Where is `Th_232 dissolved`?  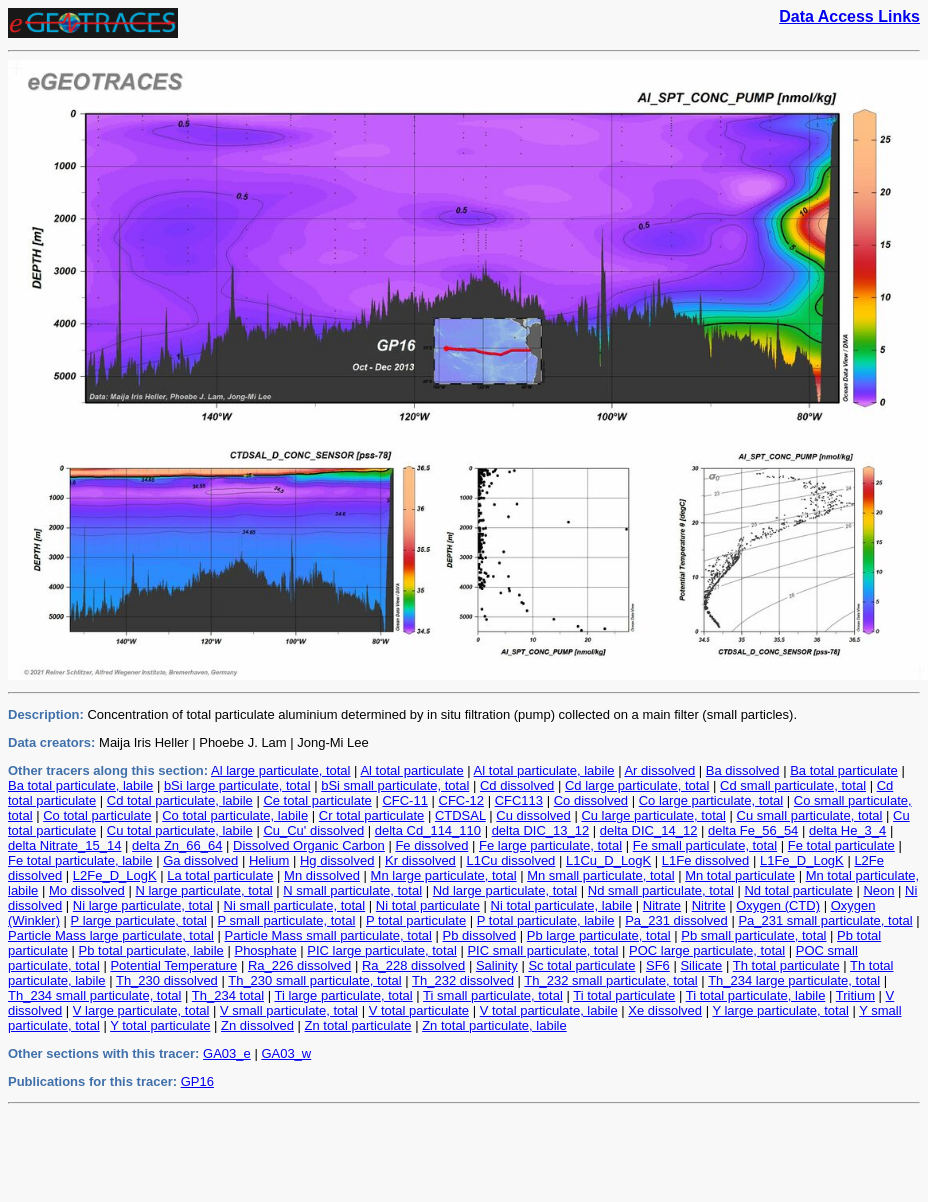 Th_232 dissolved is located at coordinates (463, 980).